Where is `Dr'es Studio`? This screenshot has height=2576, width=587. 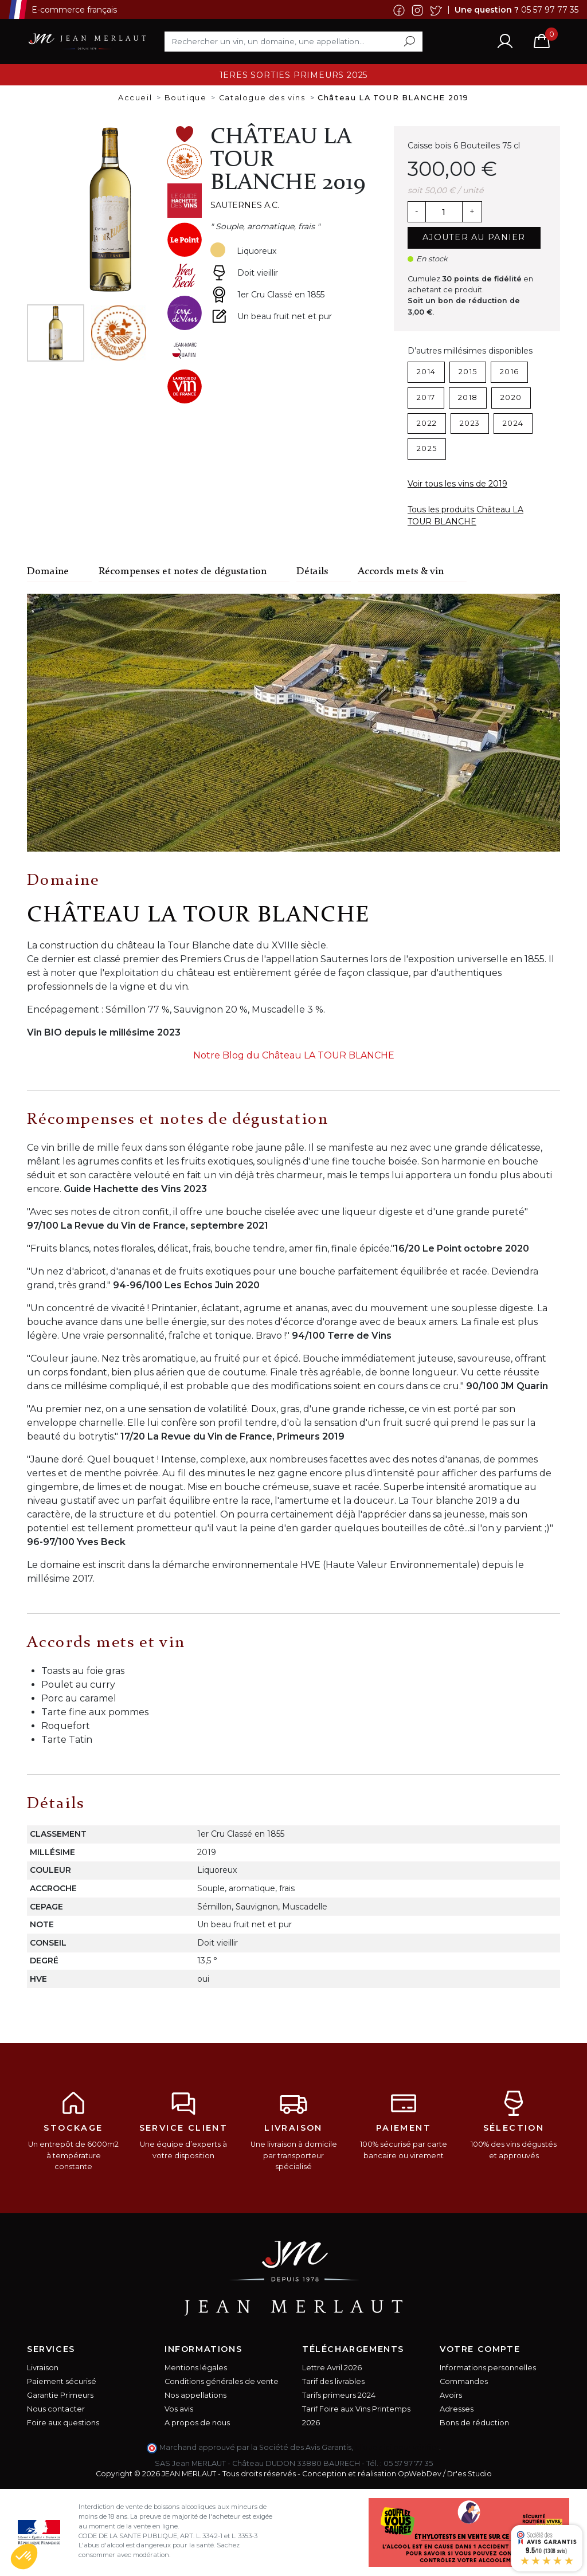
Dr'es Studio is located at coordinates (469, 2473).